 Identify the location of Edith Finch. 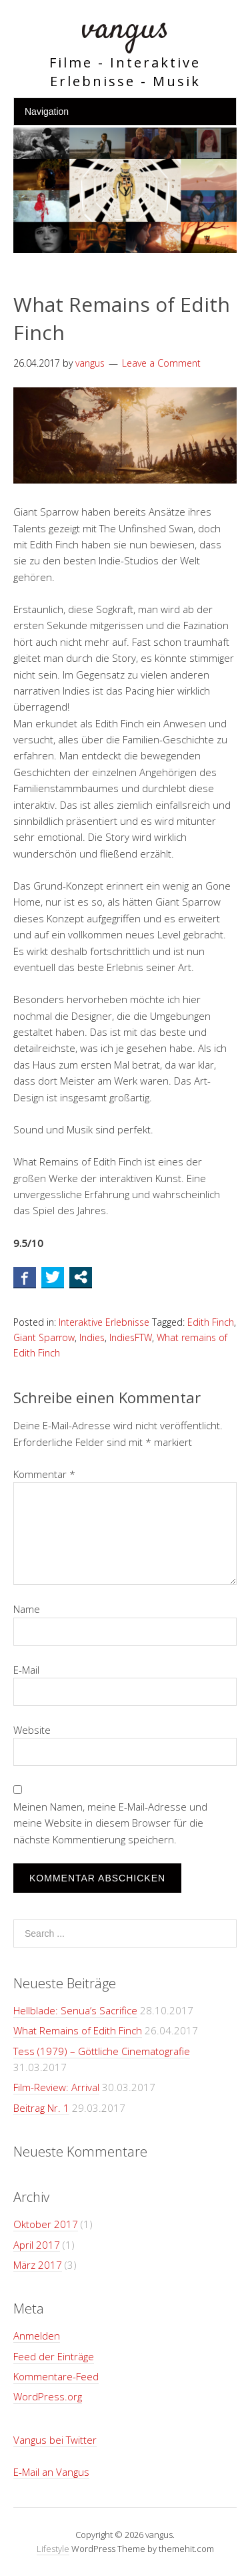
(210, 1322).